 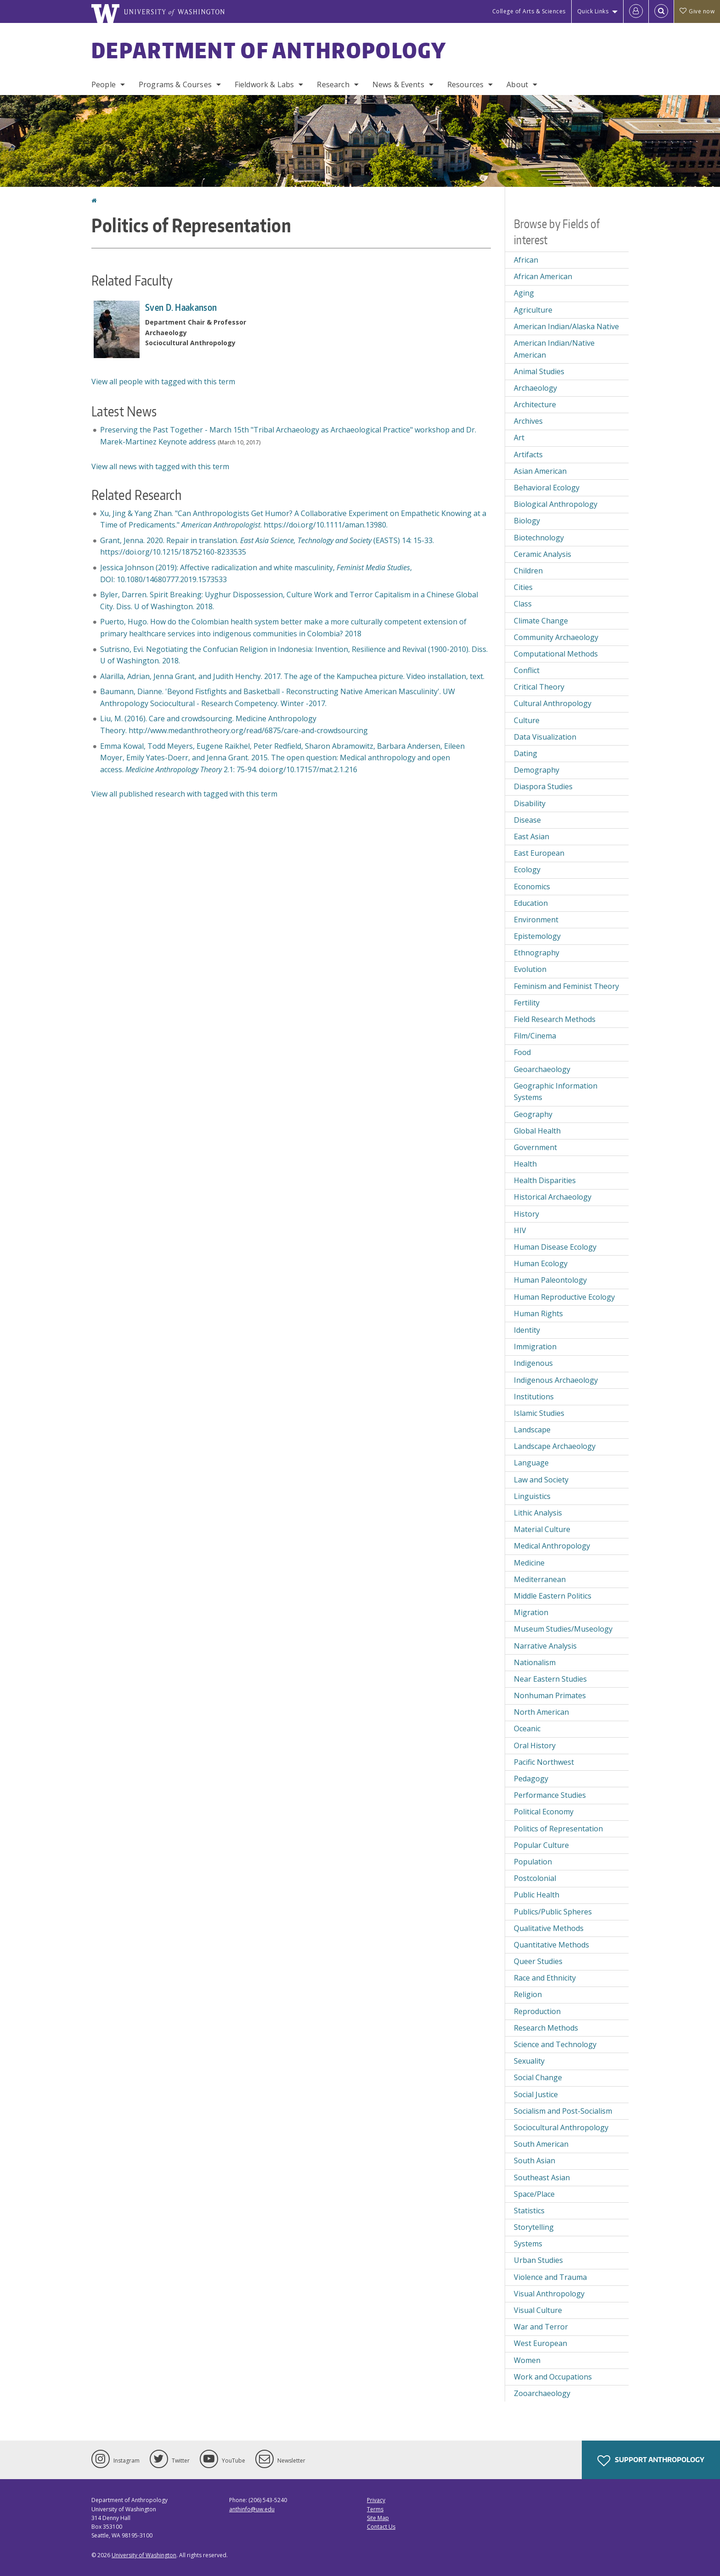 What do you see at coordinates (103, 84) in the screenshot?
I see `People` at bounding box center [103, 84].